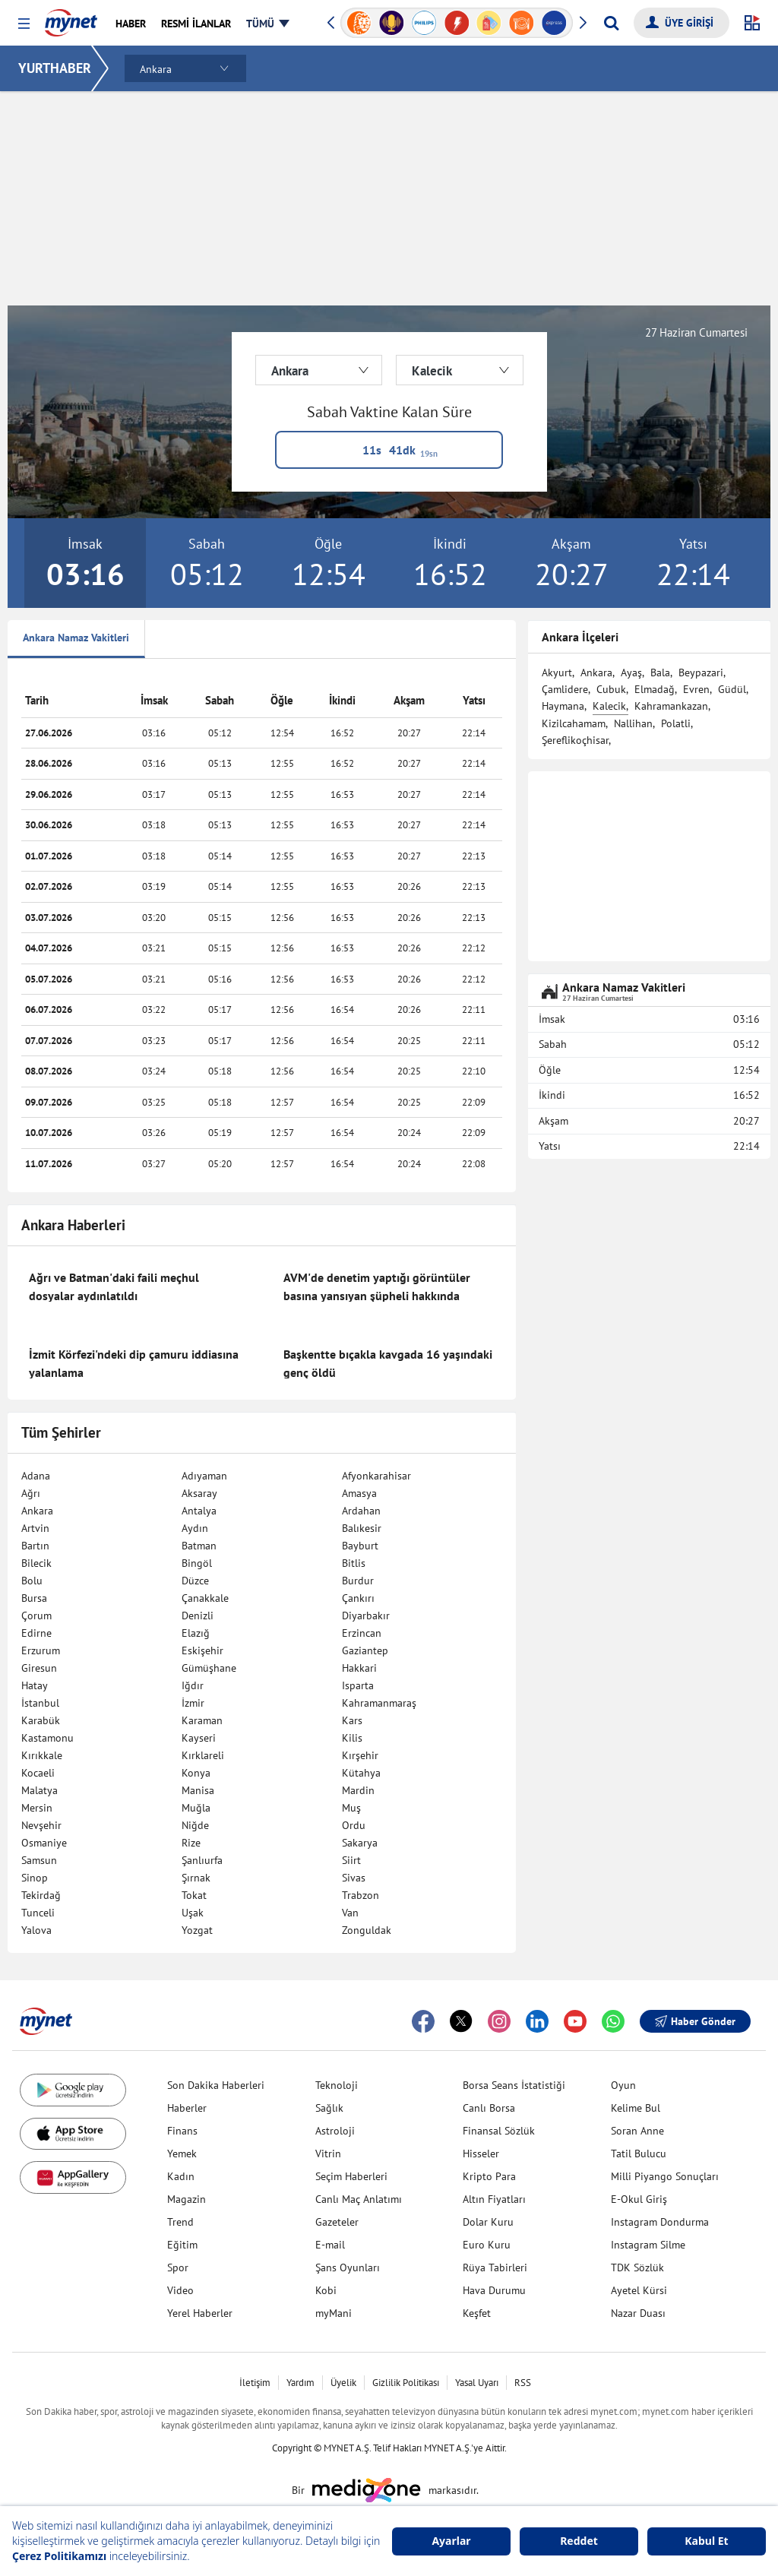 The height and width of the screenshot is (2576, 778). I want to click on Kırşehir, so click(360, 1755).